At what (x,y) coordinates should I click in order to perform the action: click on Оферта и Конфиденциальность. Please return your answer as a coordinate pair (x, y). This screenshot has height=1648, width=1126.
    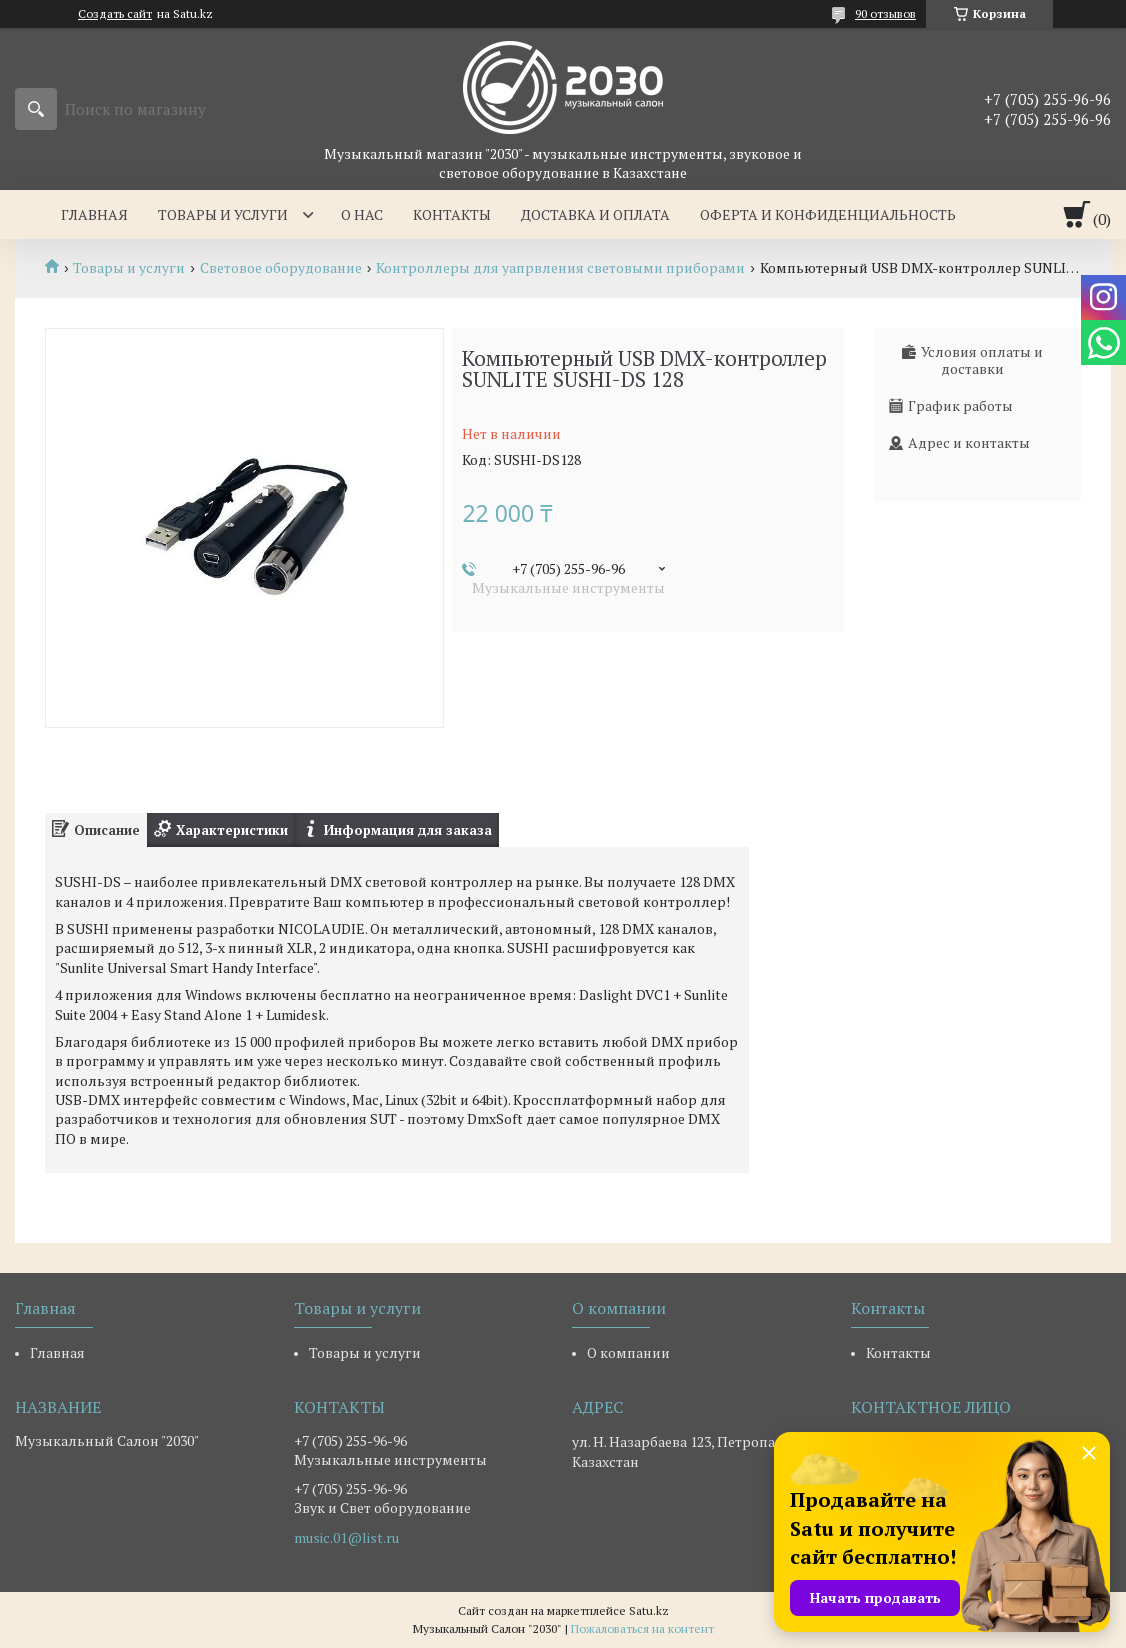
    Looking at the image, I should click on (828, 214).